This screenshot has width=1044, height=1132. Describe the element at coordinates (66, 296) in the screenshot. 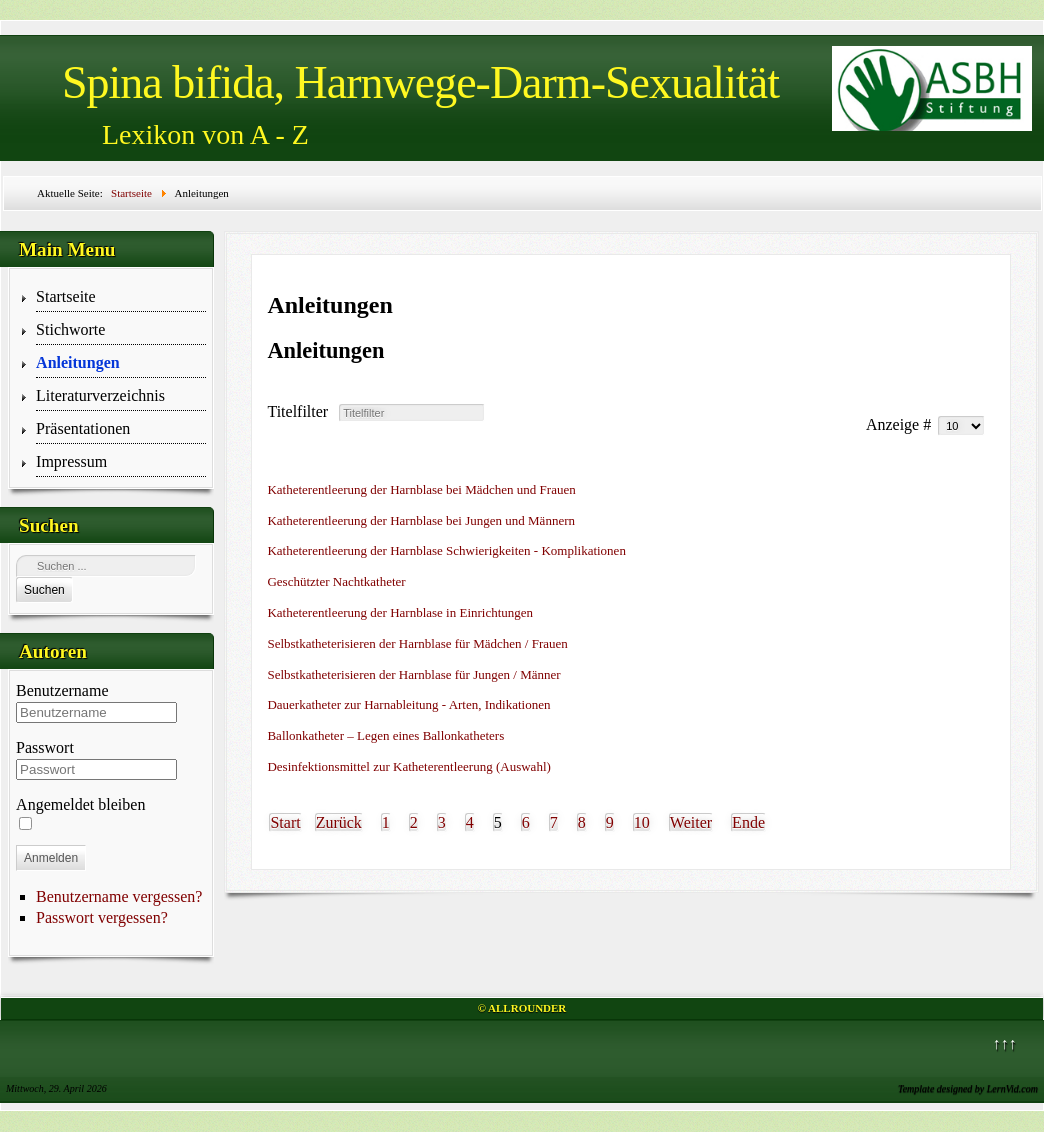

I see `Startseite` at that location.